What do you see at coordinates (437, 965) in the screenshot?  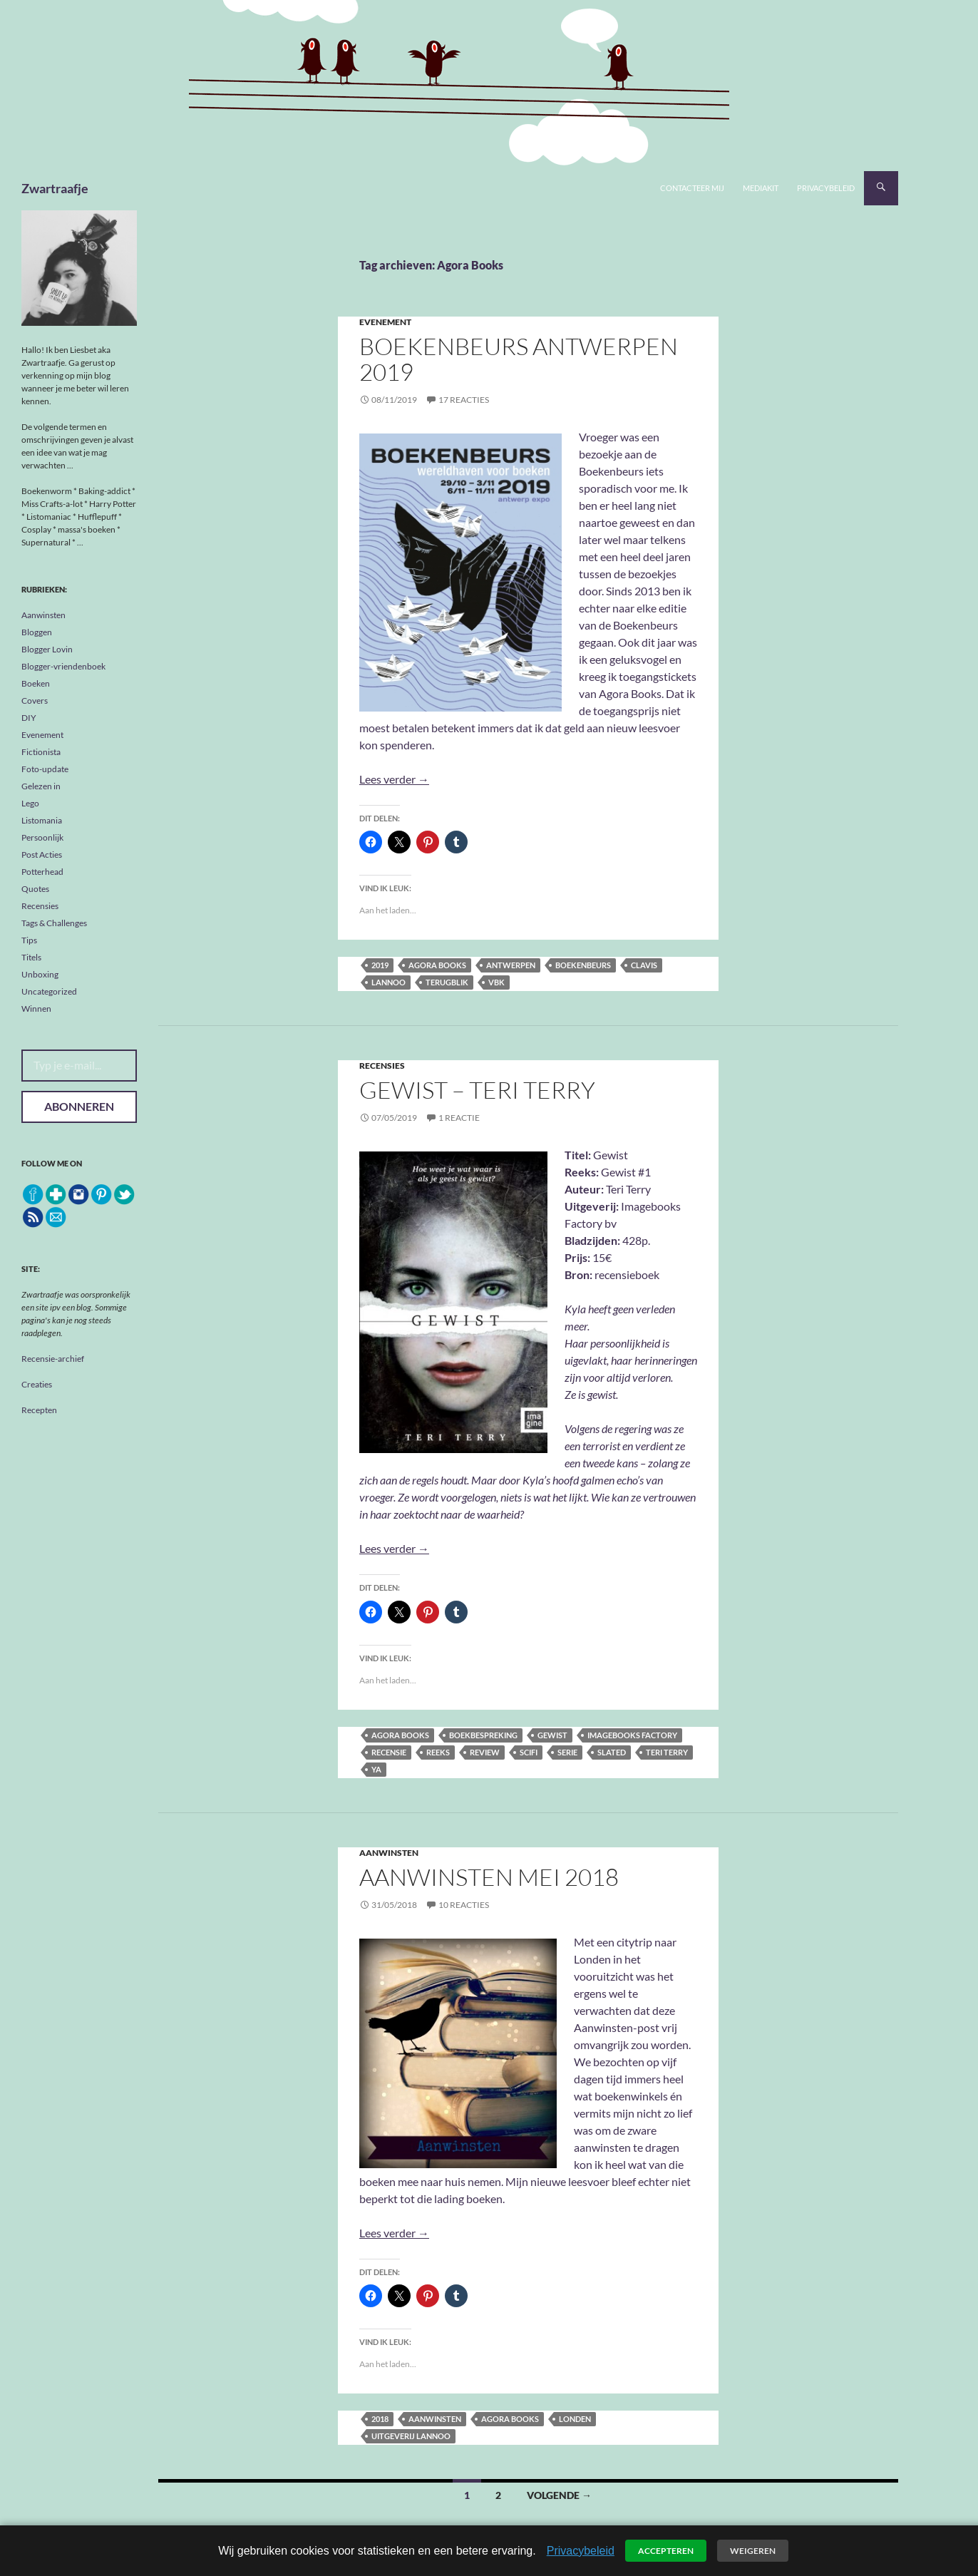 I see `Agora Books` at bounding box center [437, 965].